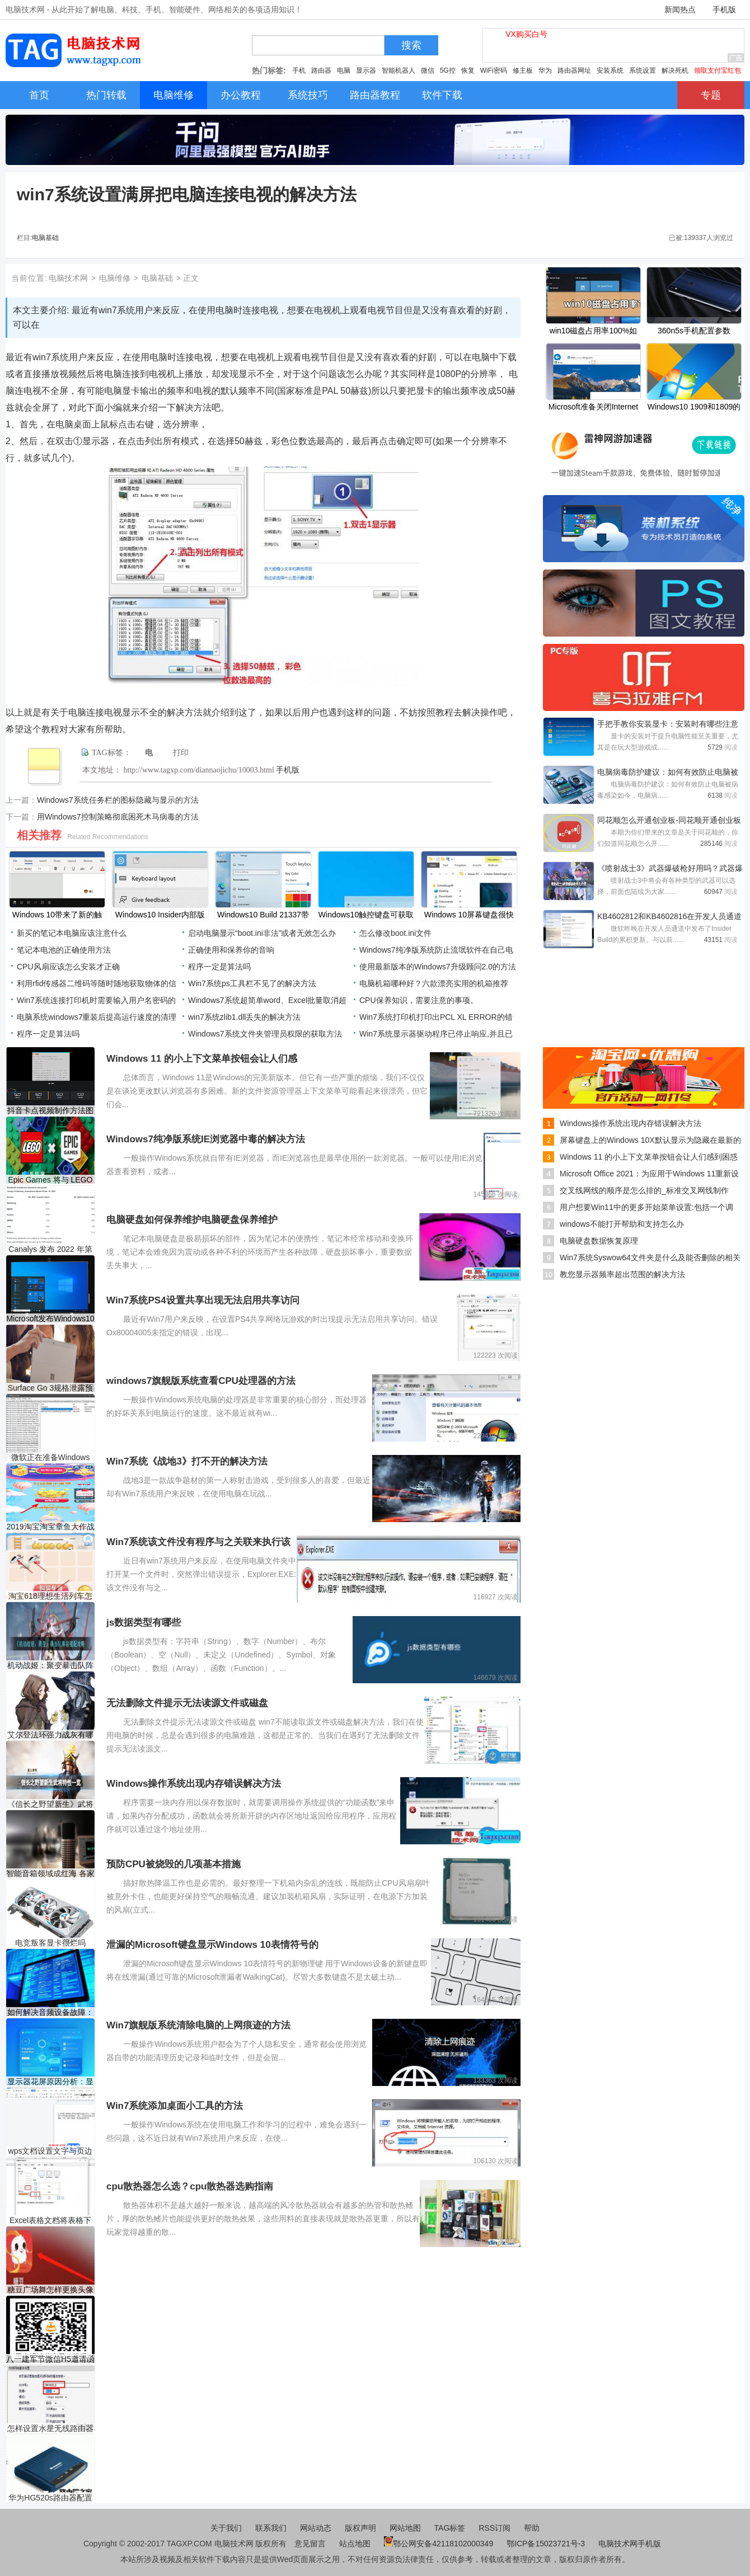 The width and height of the screenshot is (750, 2576). What do you see at coordinates (50, 1873) in the screenshot?
I see `智能音箱领域成红海 各家` at bounding box center [50, 1873].